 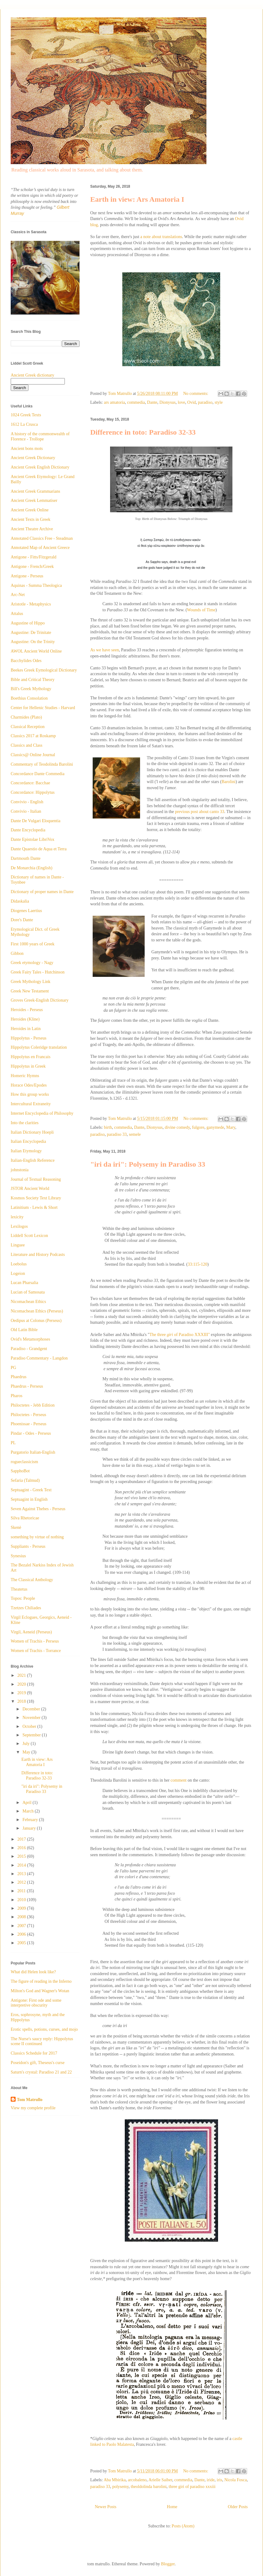 I want to click on something by virtue of nothing, so click(x=37, y=1537).